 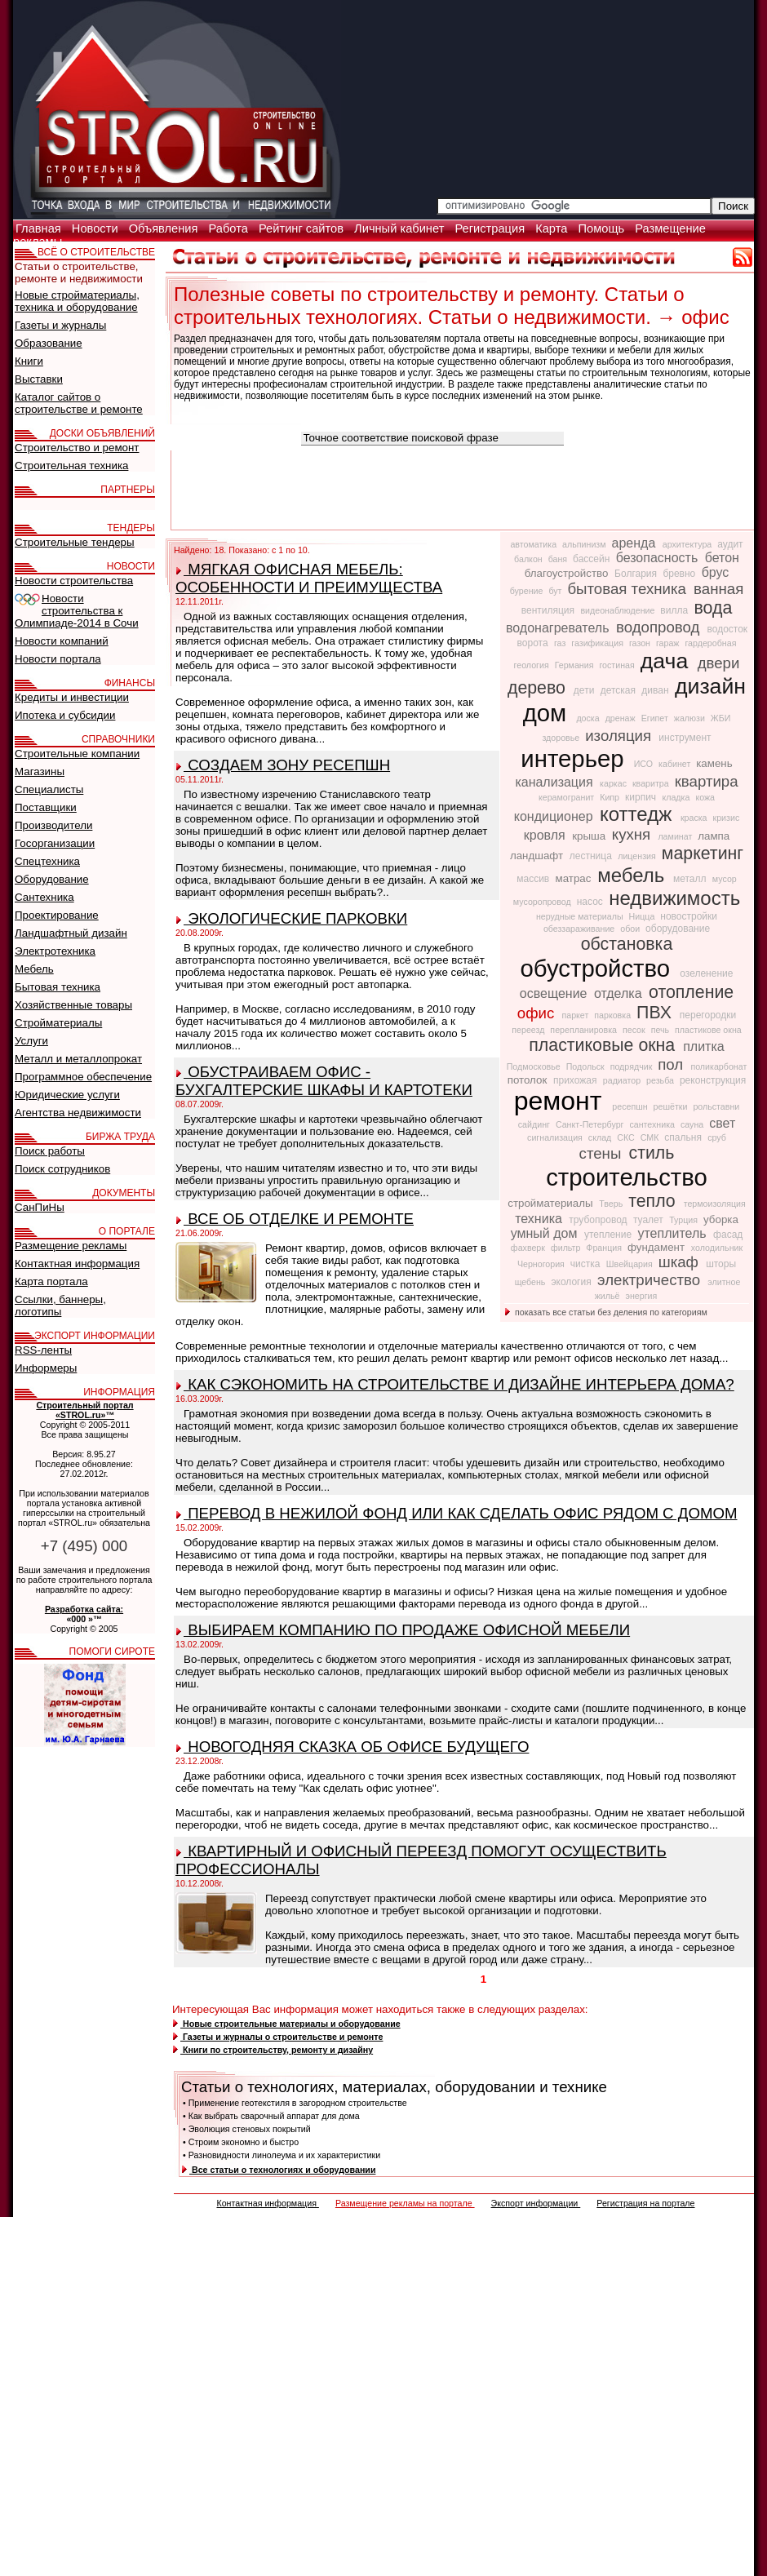 What do you see at coordinates (585, 690) in the screenshot?
I see `дети` at bounding box center [585, 690].